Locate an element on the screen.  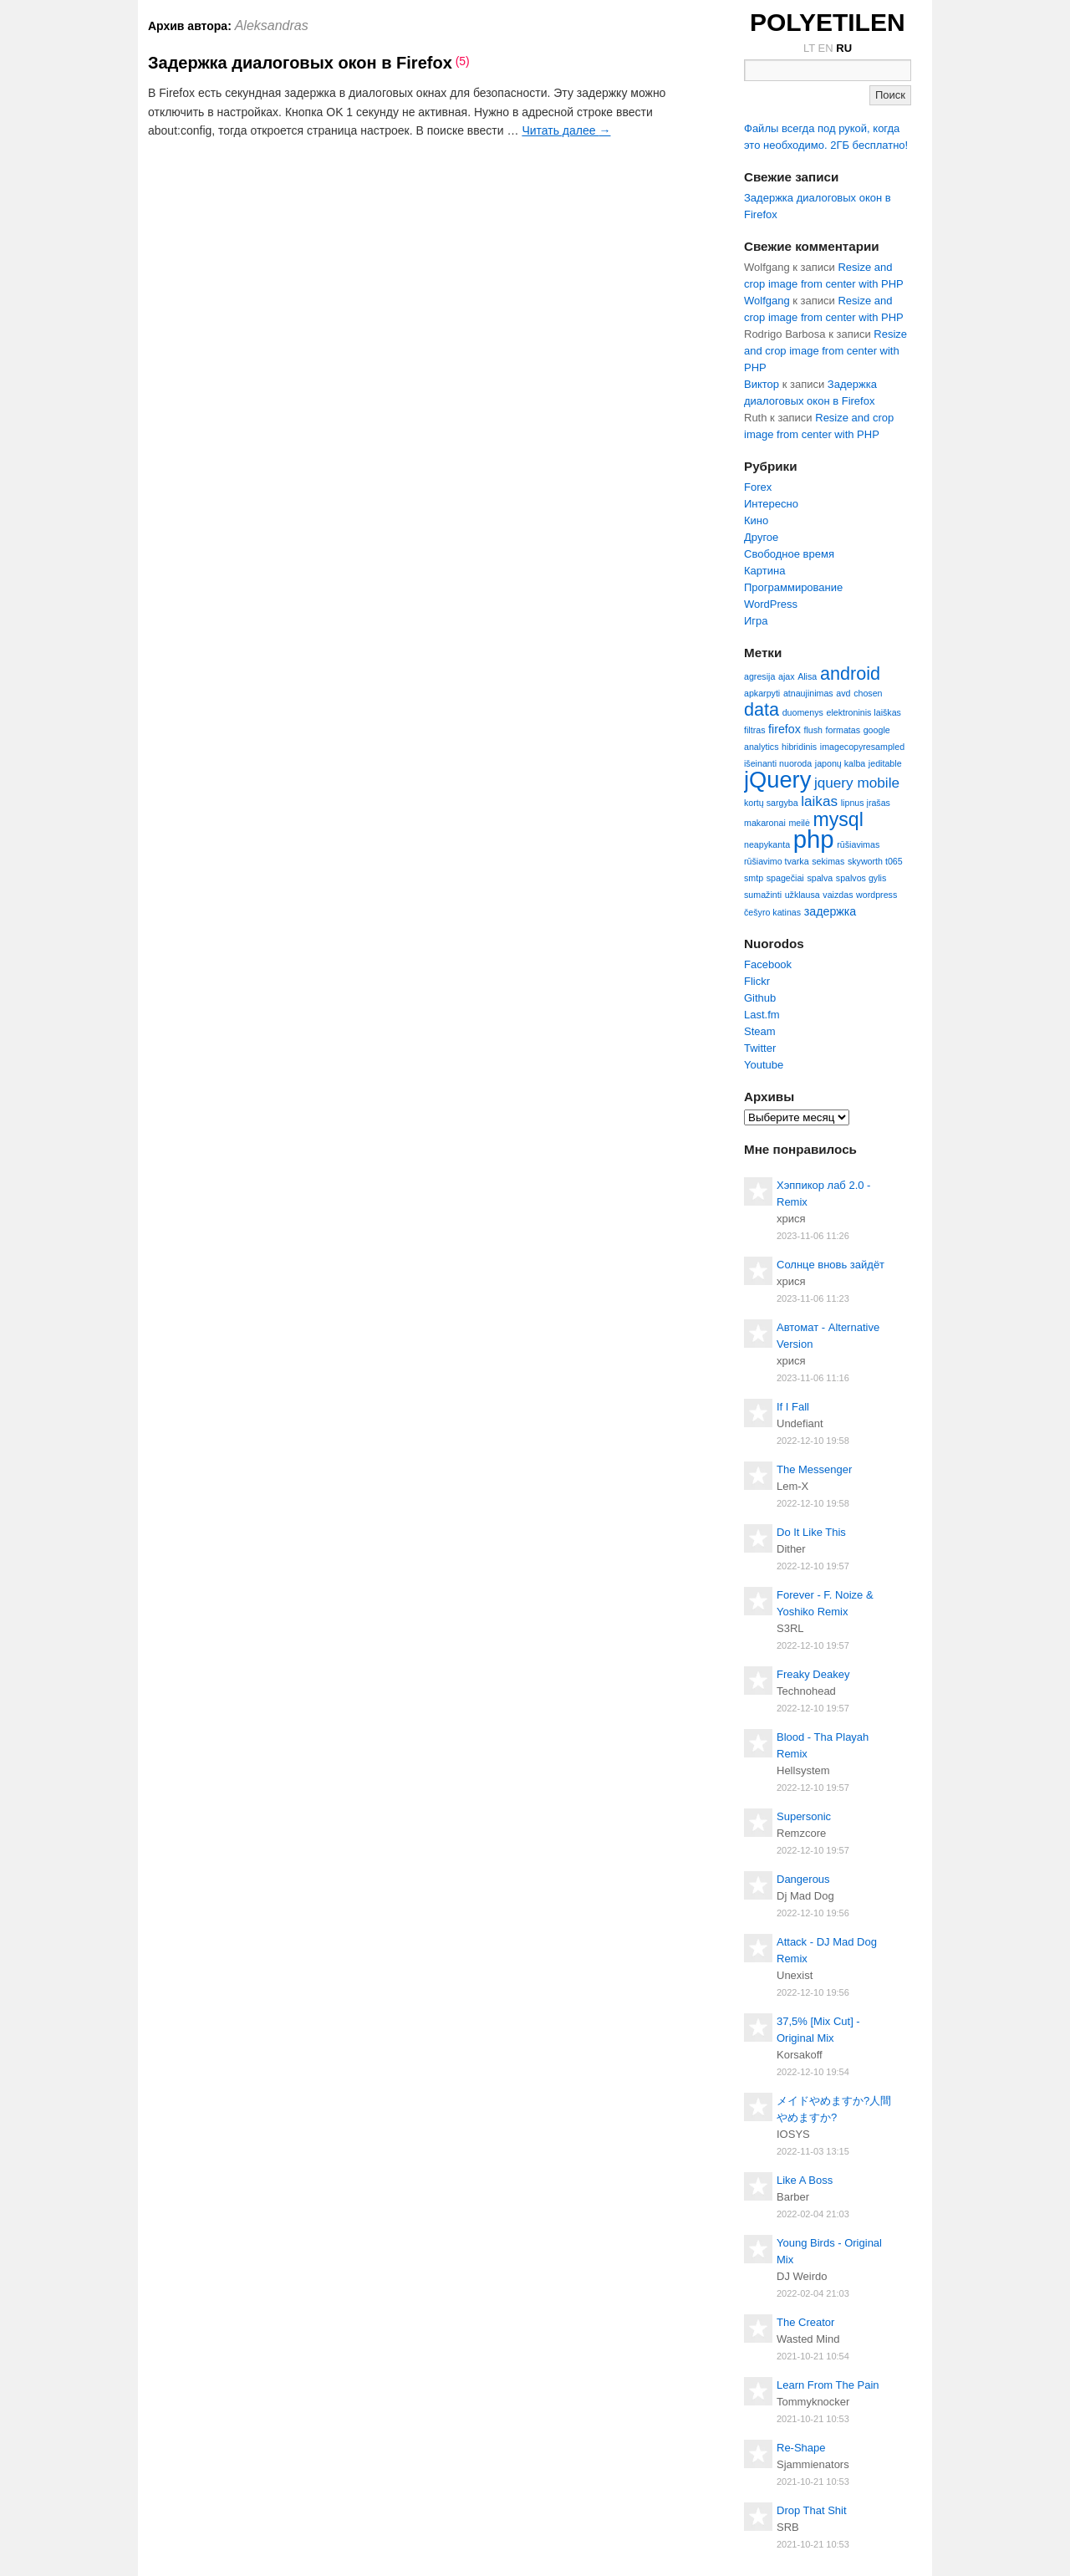
Задержка диалоговых окон в Firefox is located at coordinates (300, 63).